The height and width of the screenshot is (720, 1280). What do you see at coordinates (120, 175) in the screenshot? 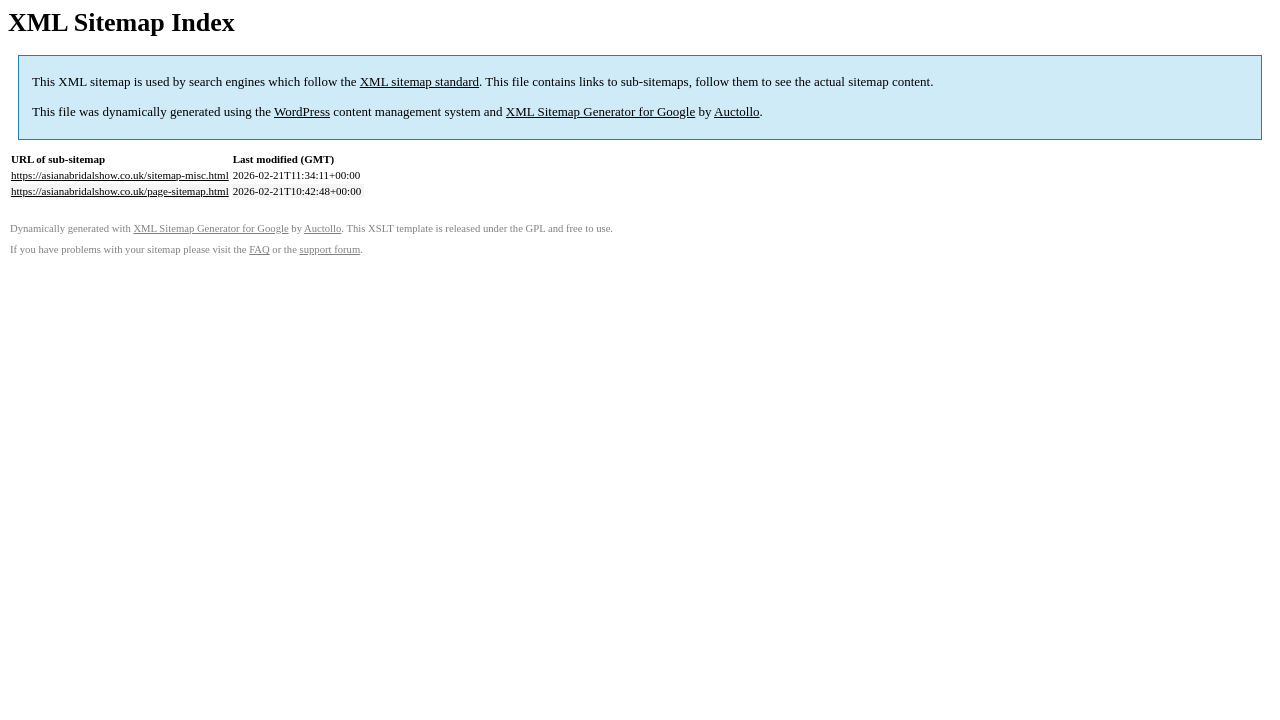
I see `https://asianabridalshow.co.uk/sitemap-misc.html` at bounding box center [120, 175].